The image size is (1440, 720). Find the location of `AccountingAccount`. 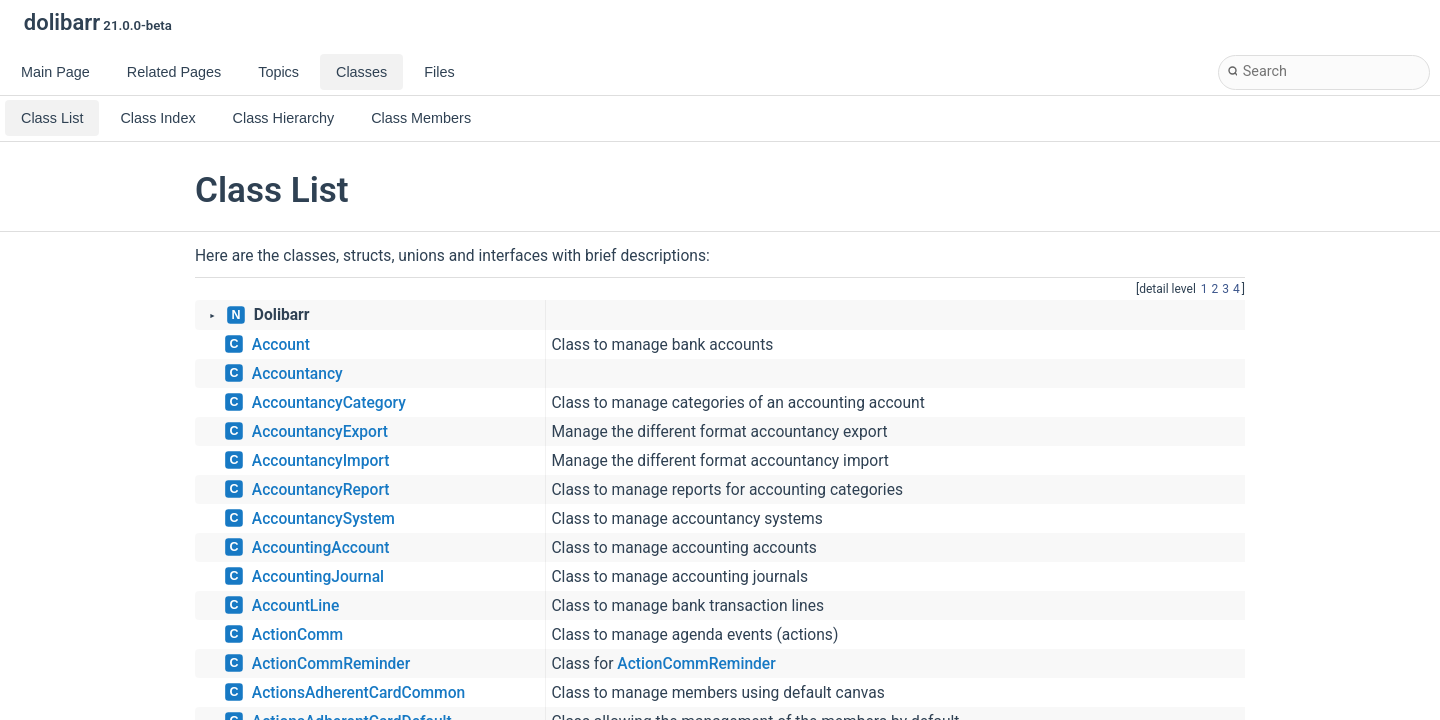

AccountingAccount is located at coordinates (321, 548).